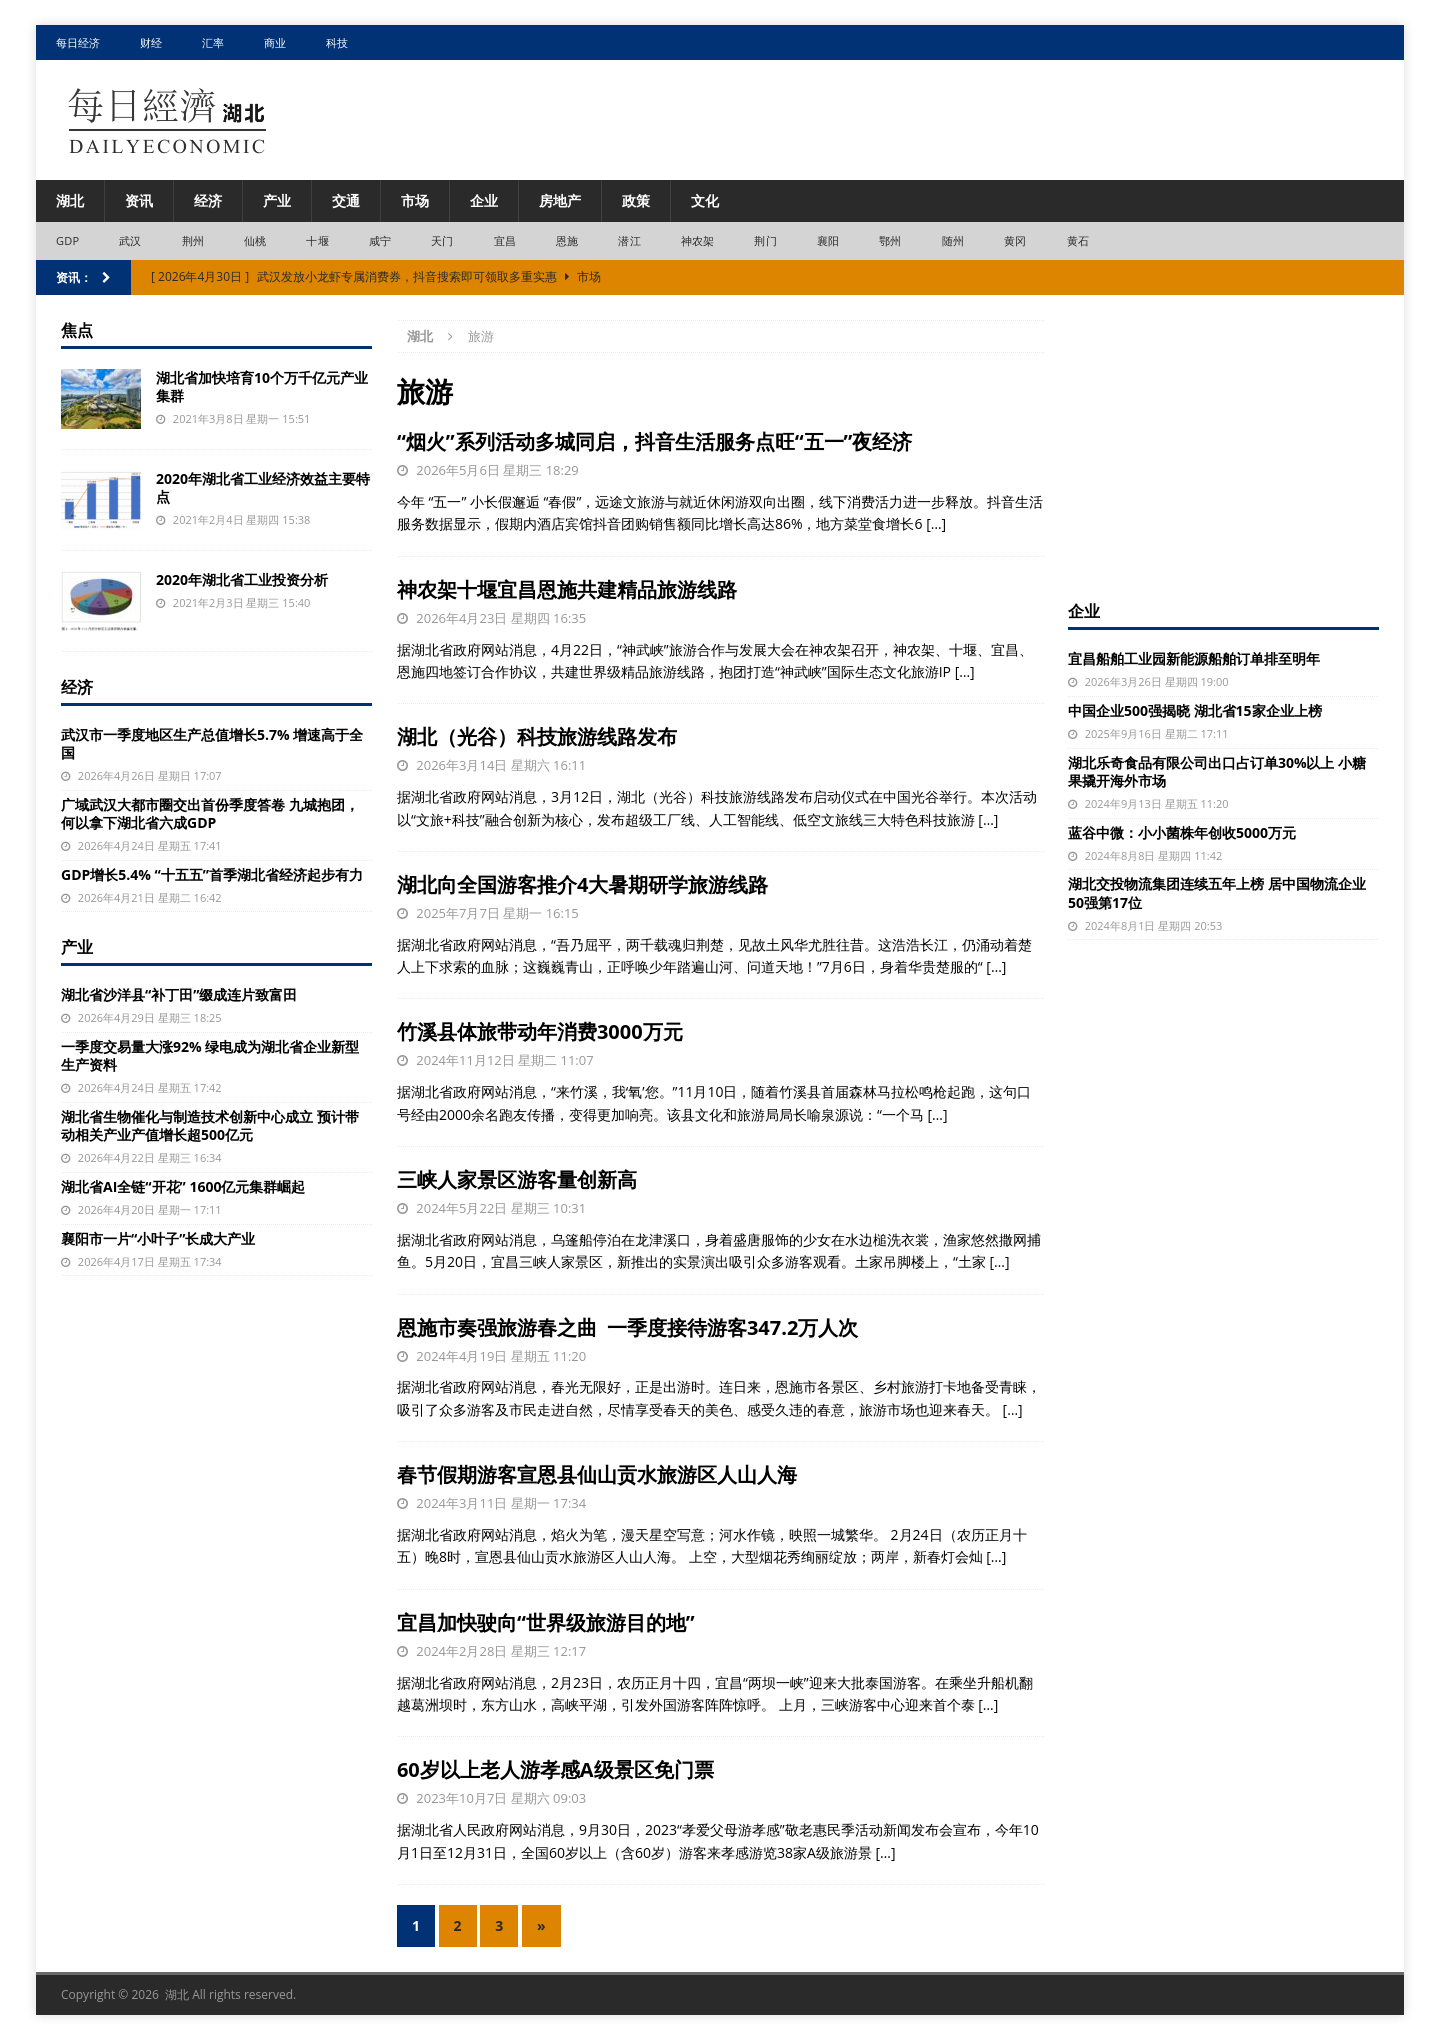  What do you see at coordinates (158, 1238) in the screenshot?
I see `襄阳市一片“小叶子”长成大产业` at bounding box center [158, 1238].